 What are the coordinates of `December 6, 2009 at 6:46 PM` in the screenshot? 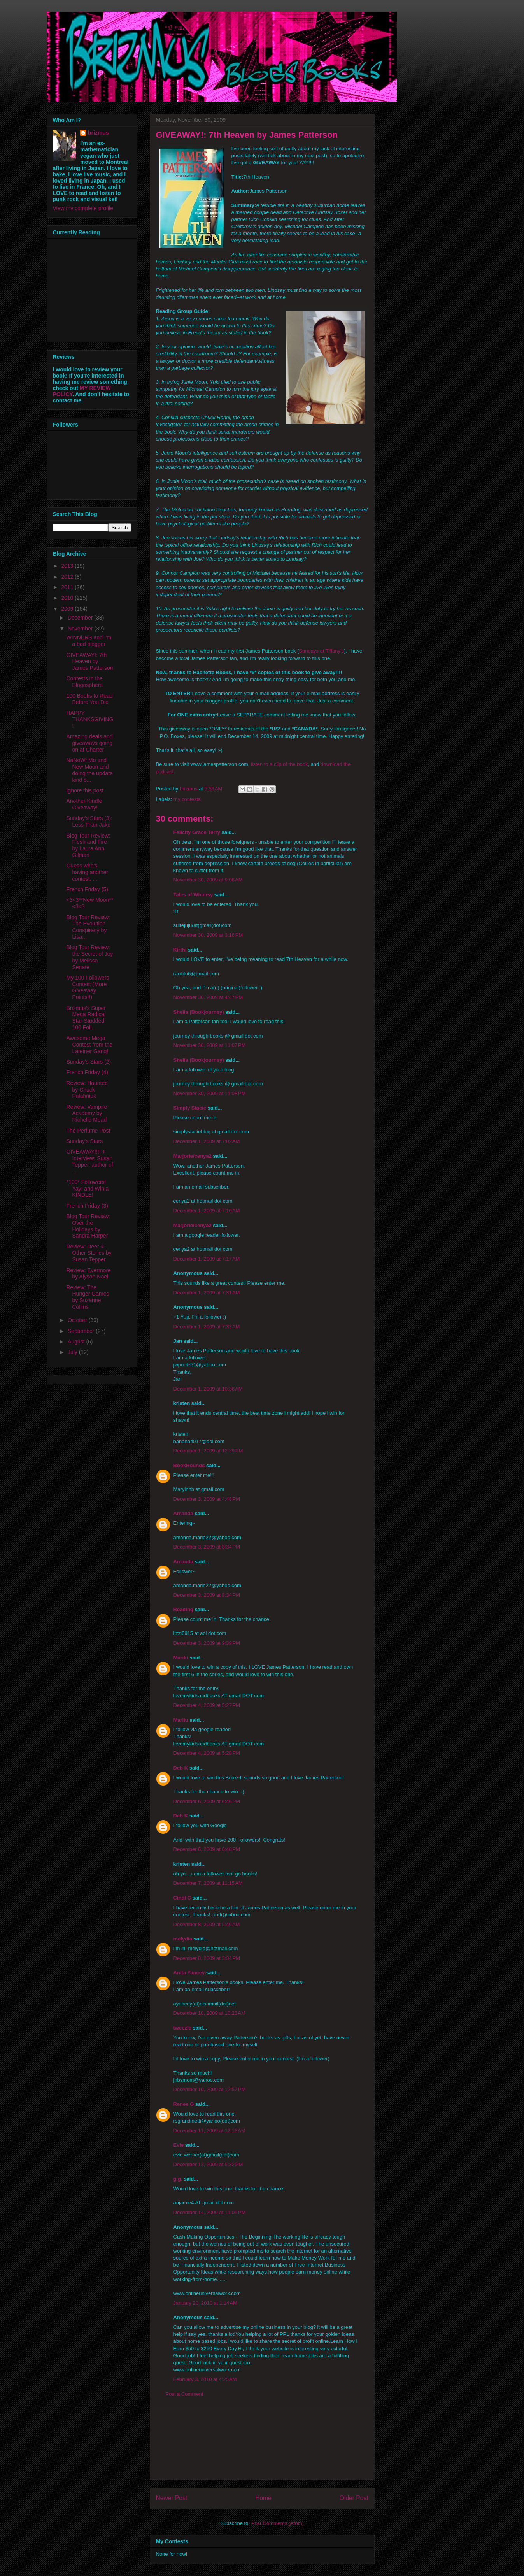 It's located at (206, 1801).